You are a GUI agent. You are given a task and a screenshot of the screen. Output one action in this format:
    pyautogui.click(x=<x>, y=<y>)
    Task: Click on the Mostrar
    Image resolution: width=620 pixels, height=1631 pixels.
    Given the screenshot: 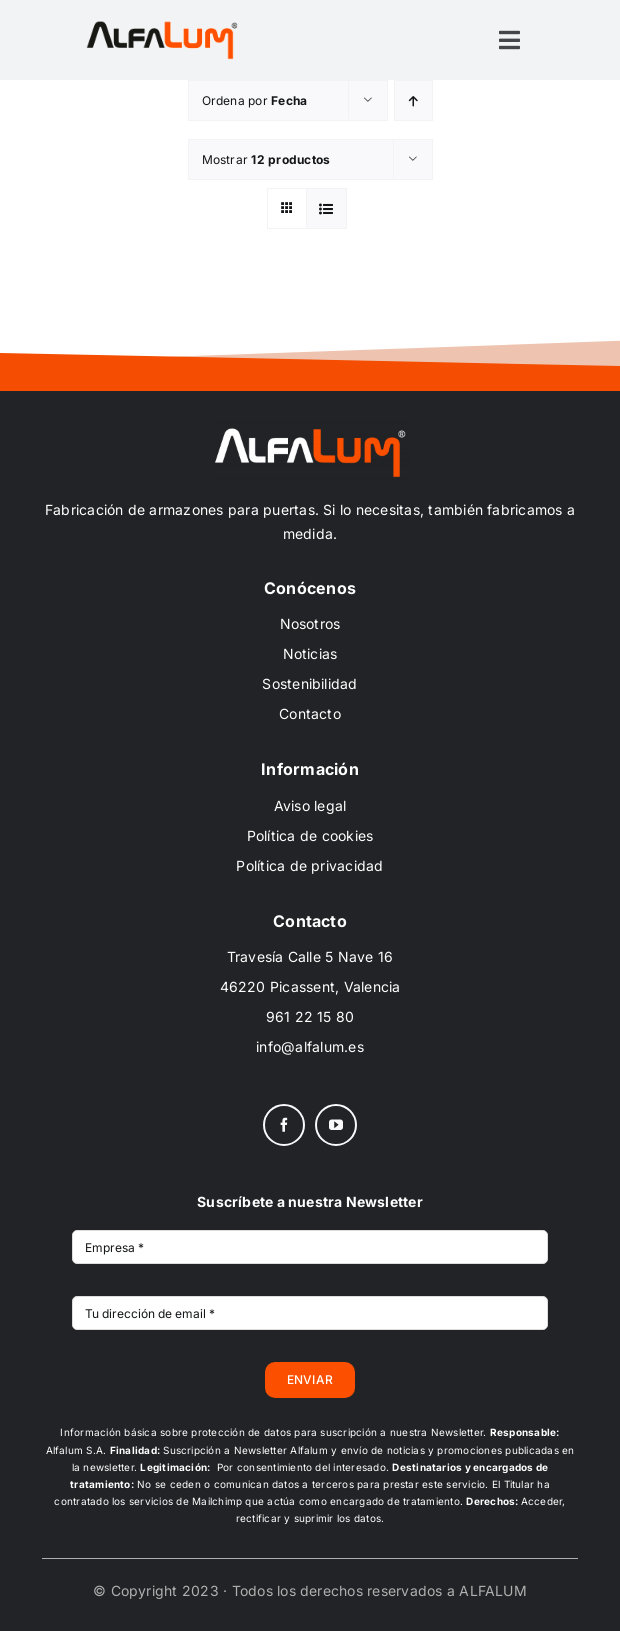 What is the action you would take?
    pyautogui.click(x=266, y=159)
    